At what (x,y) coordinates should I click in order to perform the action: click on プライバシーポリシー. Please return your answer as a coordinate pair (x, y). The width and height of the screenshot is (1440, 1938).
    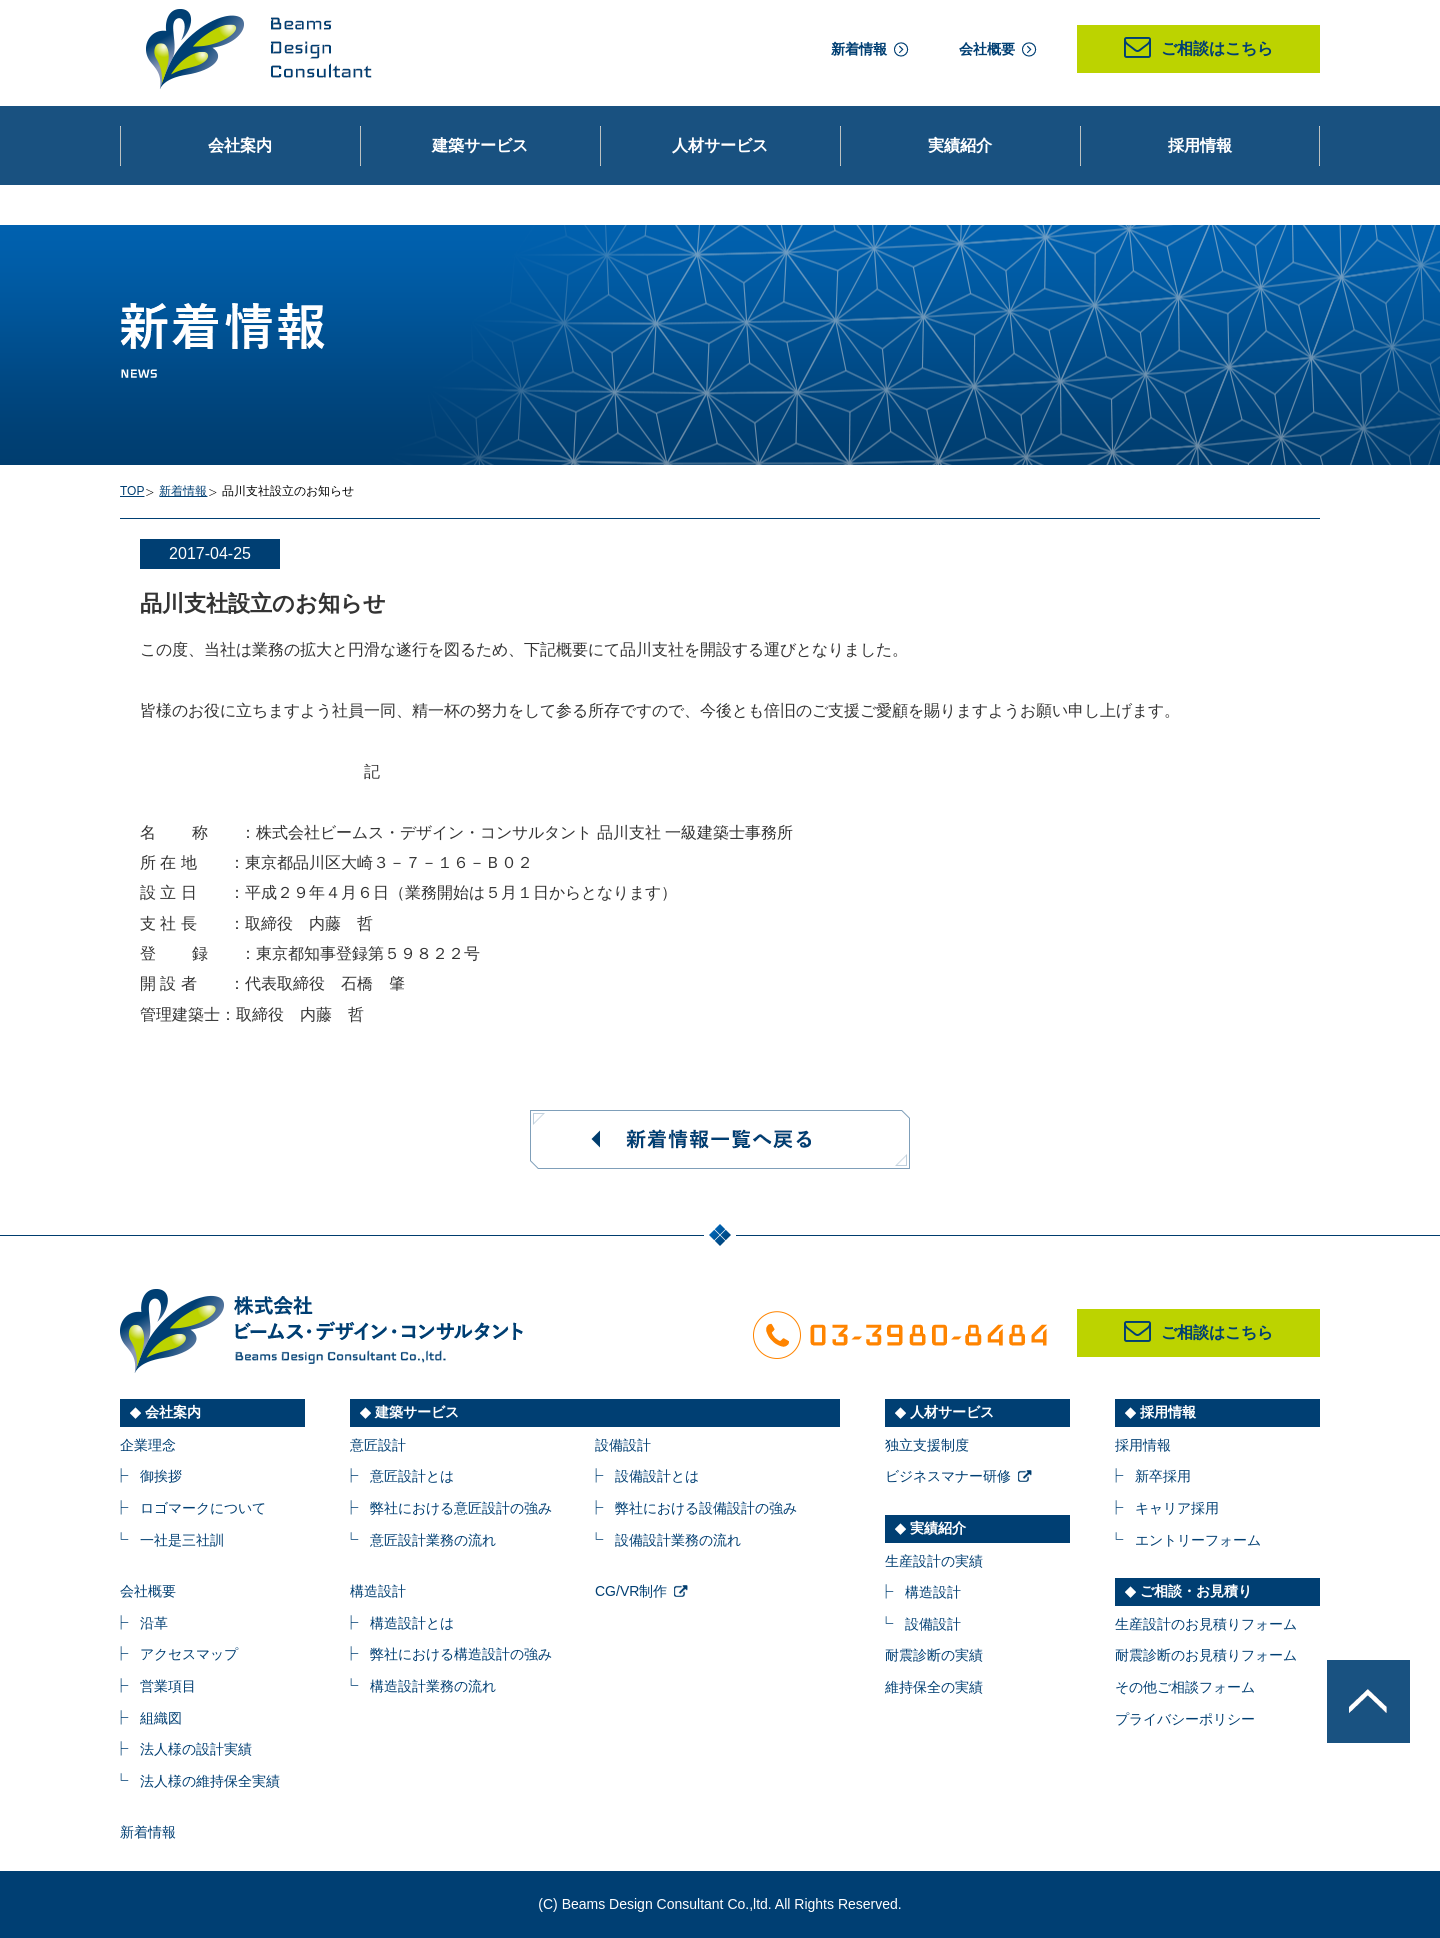
    Looking at the image, I should click on (1185, 1719).